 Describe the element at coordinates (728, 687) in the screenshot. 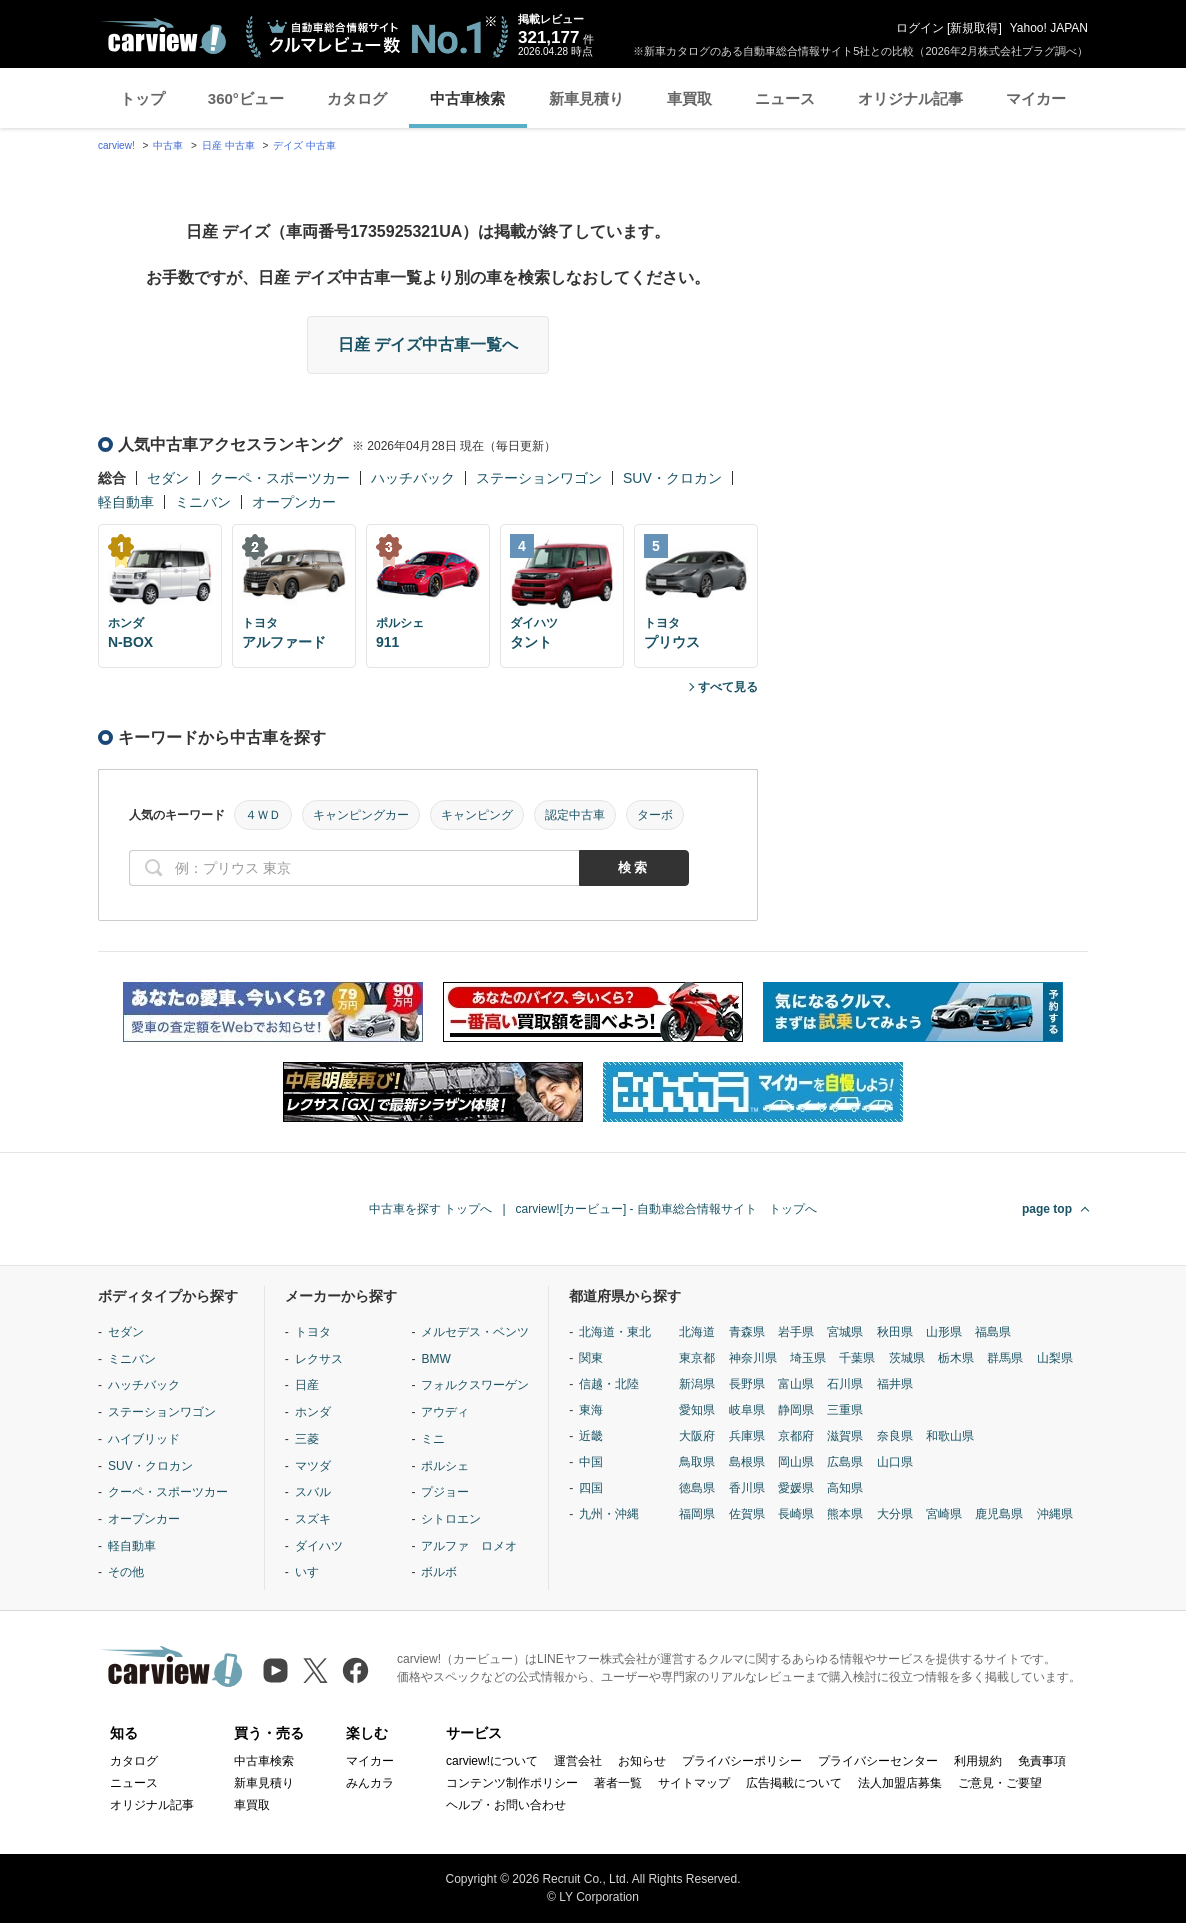

I see `すべて見る` at that location.